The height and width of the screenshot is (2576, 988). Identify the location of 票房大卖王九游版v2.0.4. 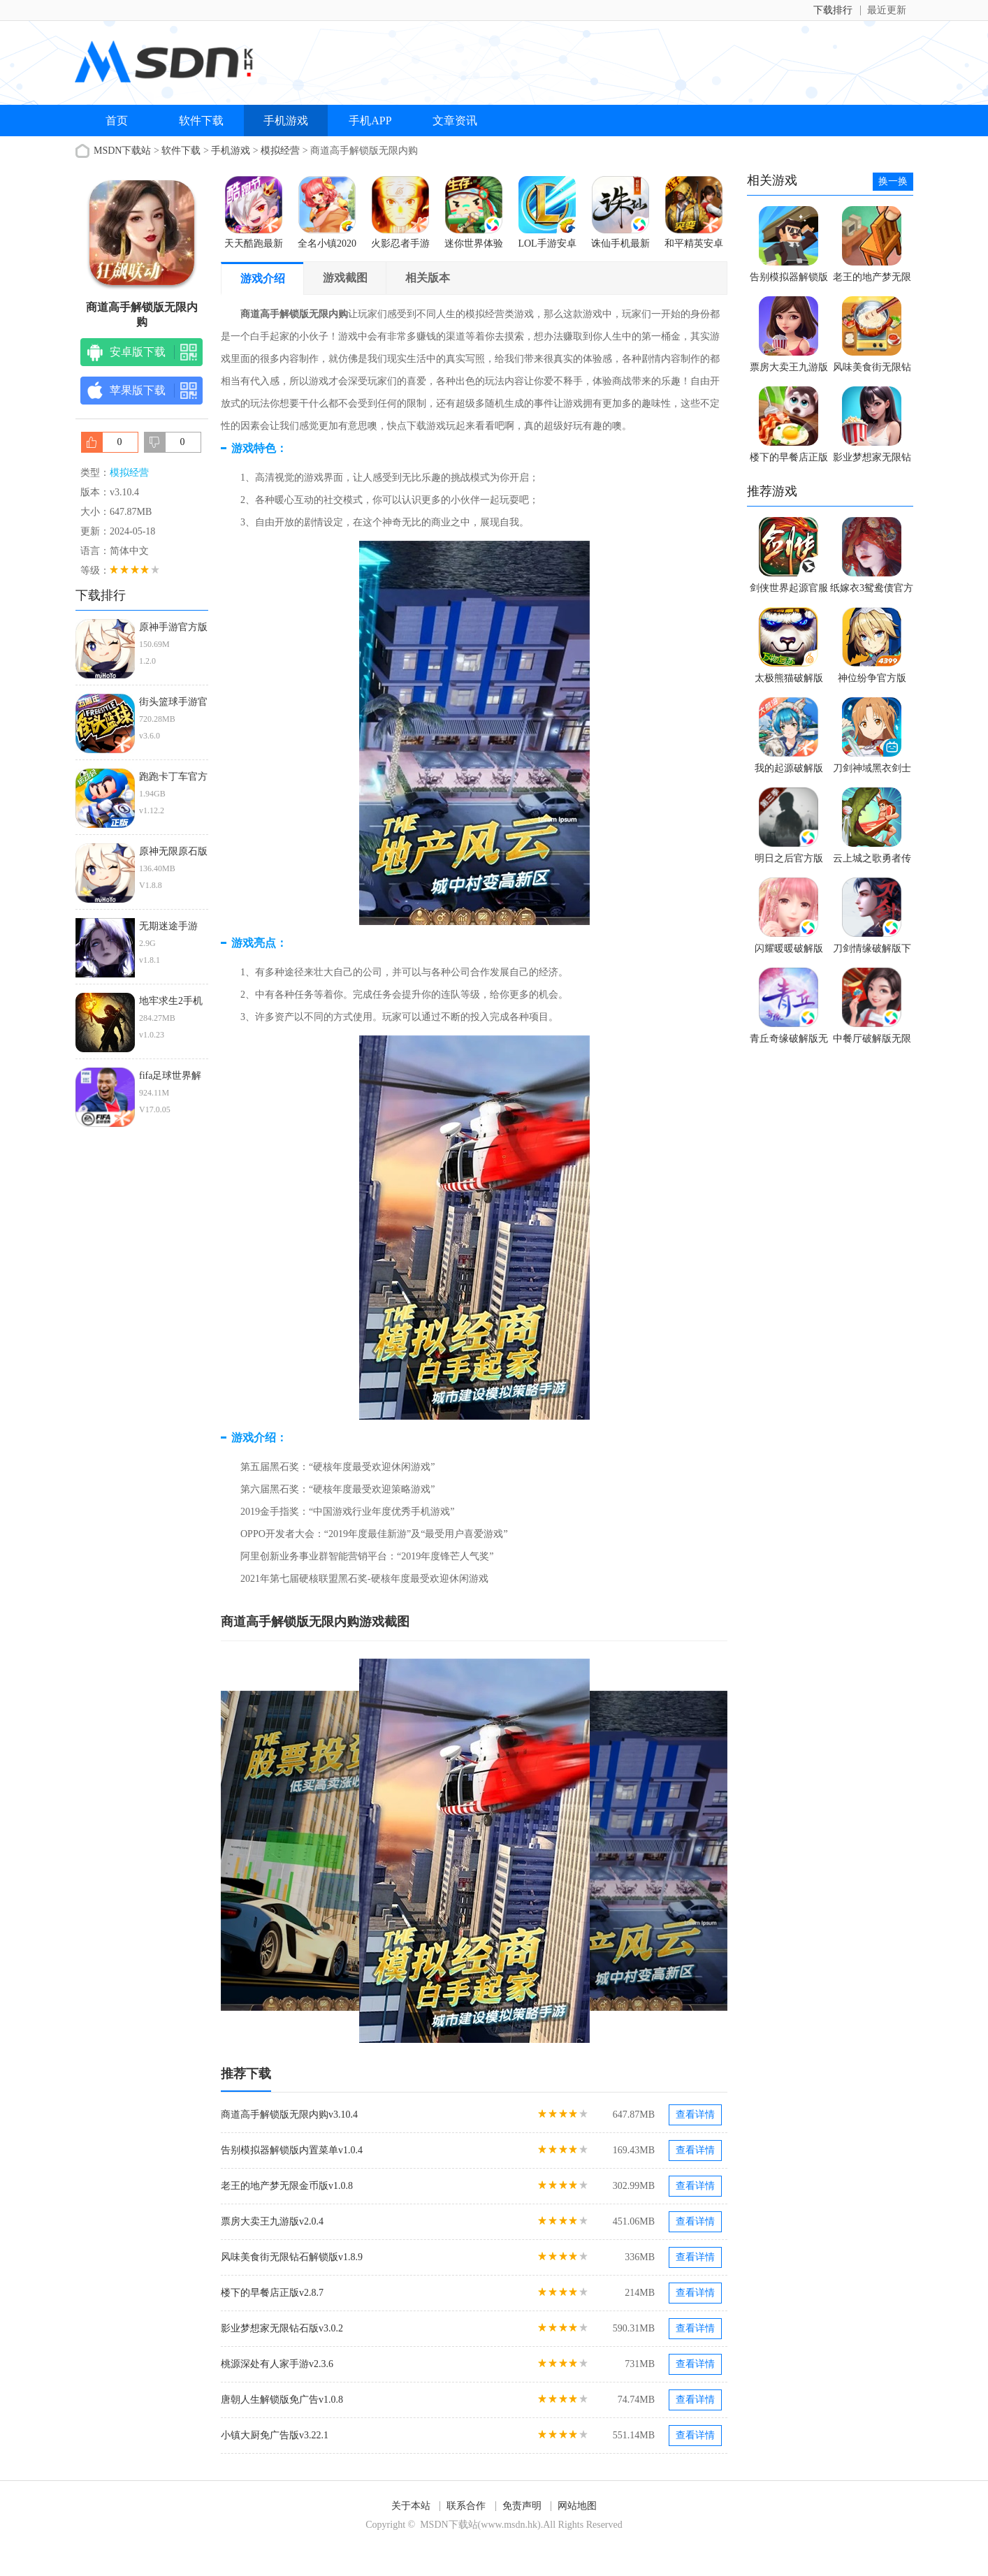
(272, 2221).